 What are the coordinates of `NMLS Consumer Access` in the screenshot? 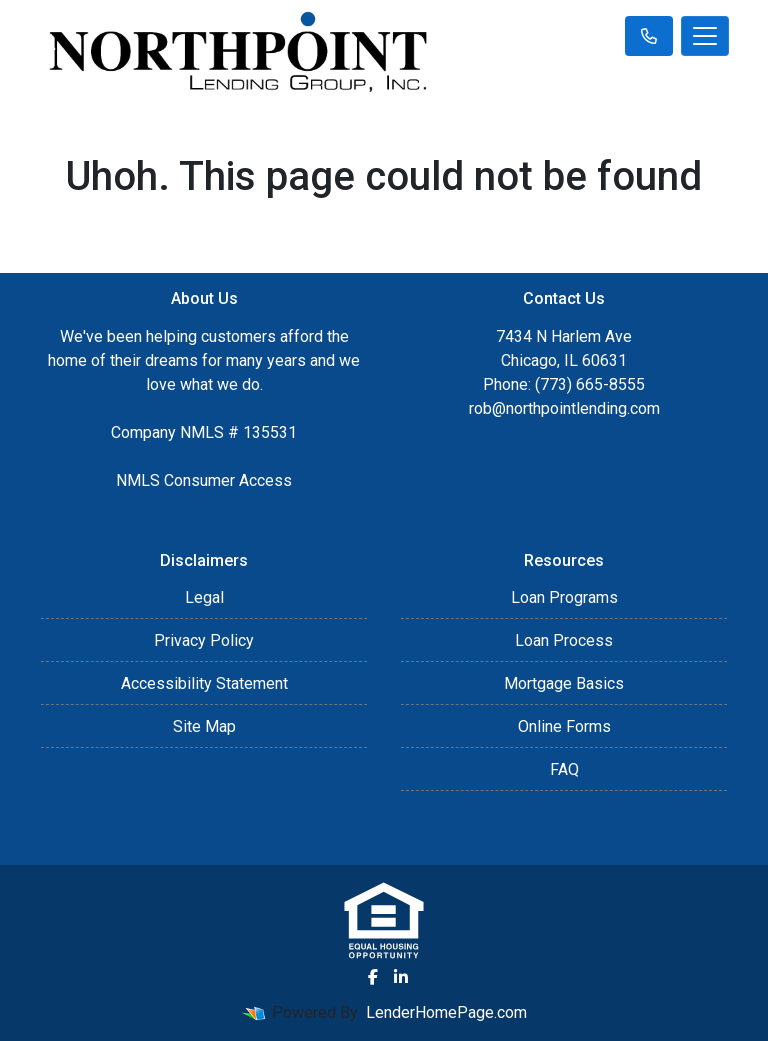 It's located at (204, 480).